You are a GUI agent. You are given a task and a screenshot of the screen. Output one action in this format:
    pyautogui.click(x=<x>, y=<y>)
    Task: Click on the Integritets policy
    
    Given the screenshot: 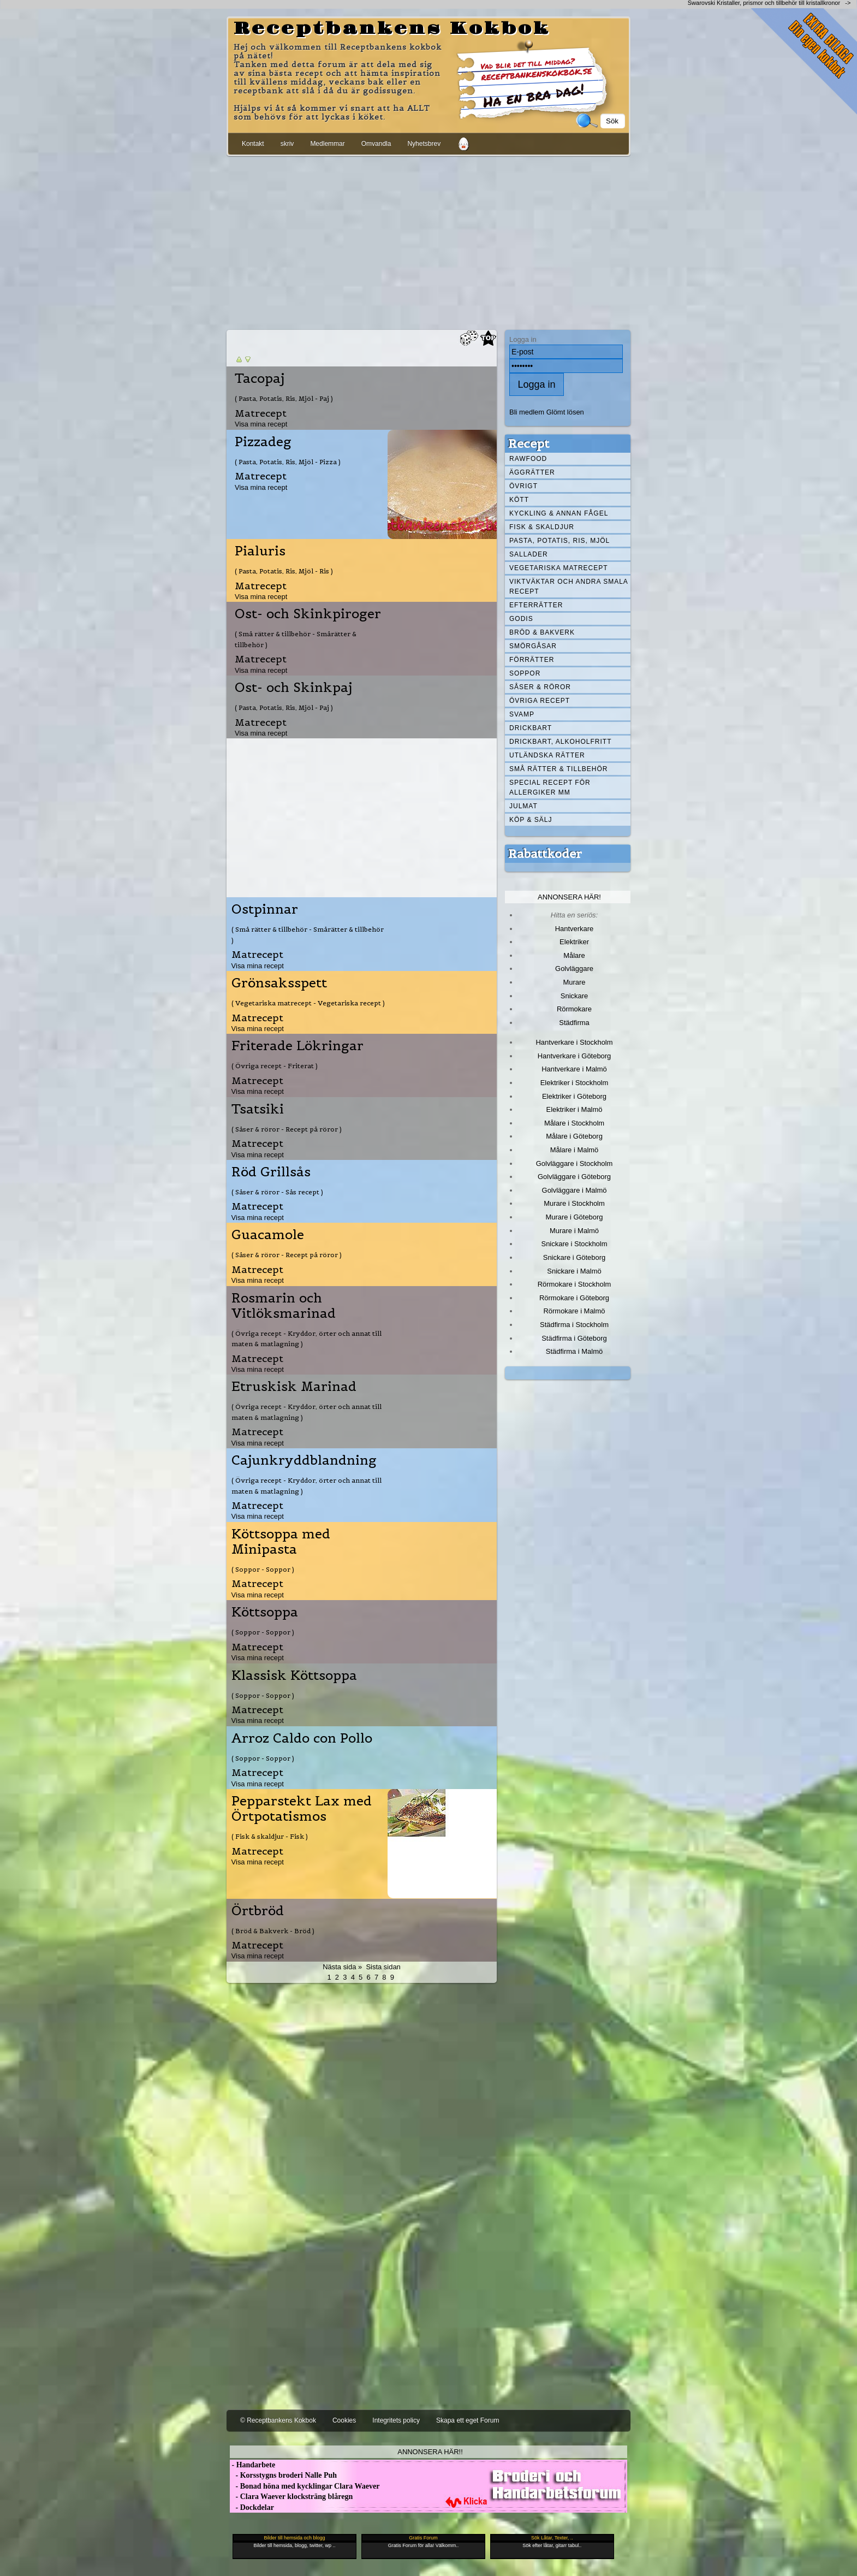 What is the action you would take?
    pyautogui.click(x=396, y=2420)
    